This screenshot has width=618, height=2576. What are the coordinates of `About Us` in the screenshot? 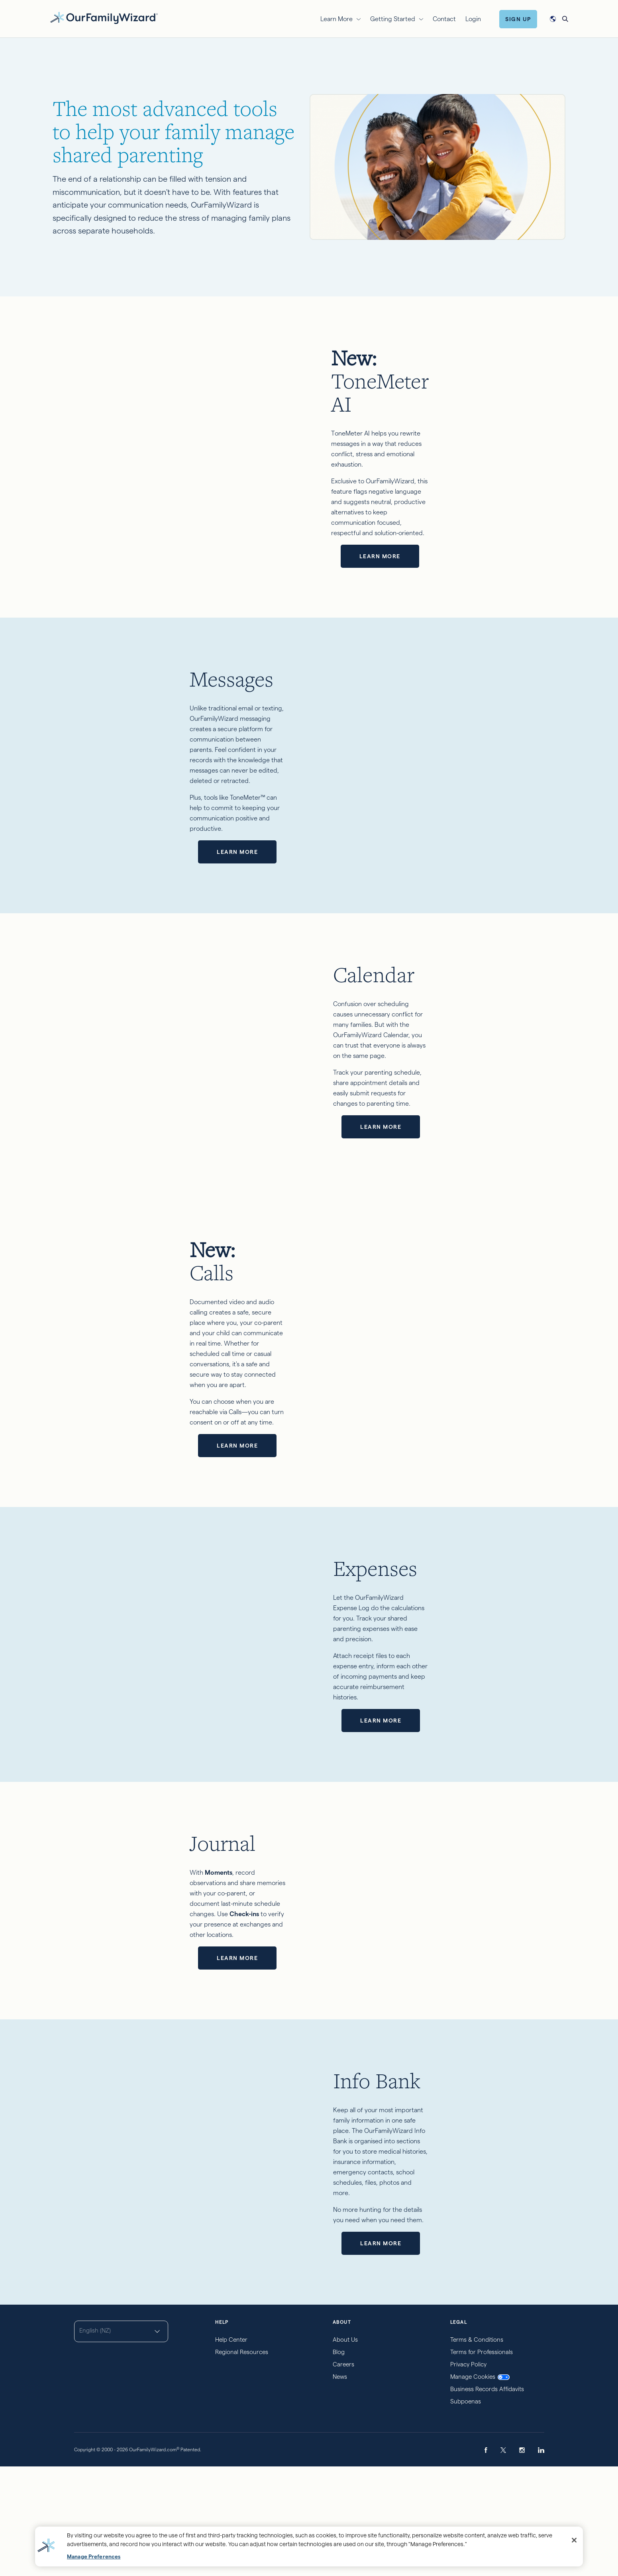 It's located at (345, 2448).